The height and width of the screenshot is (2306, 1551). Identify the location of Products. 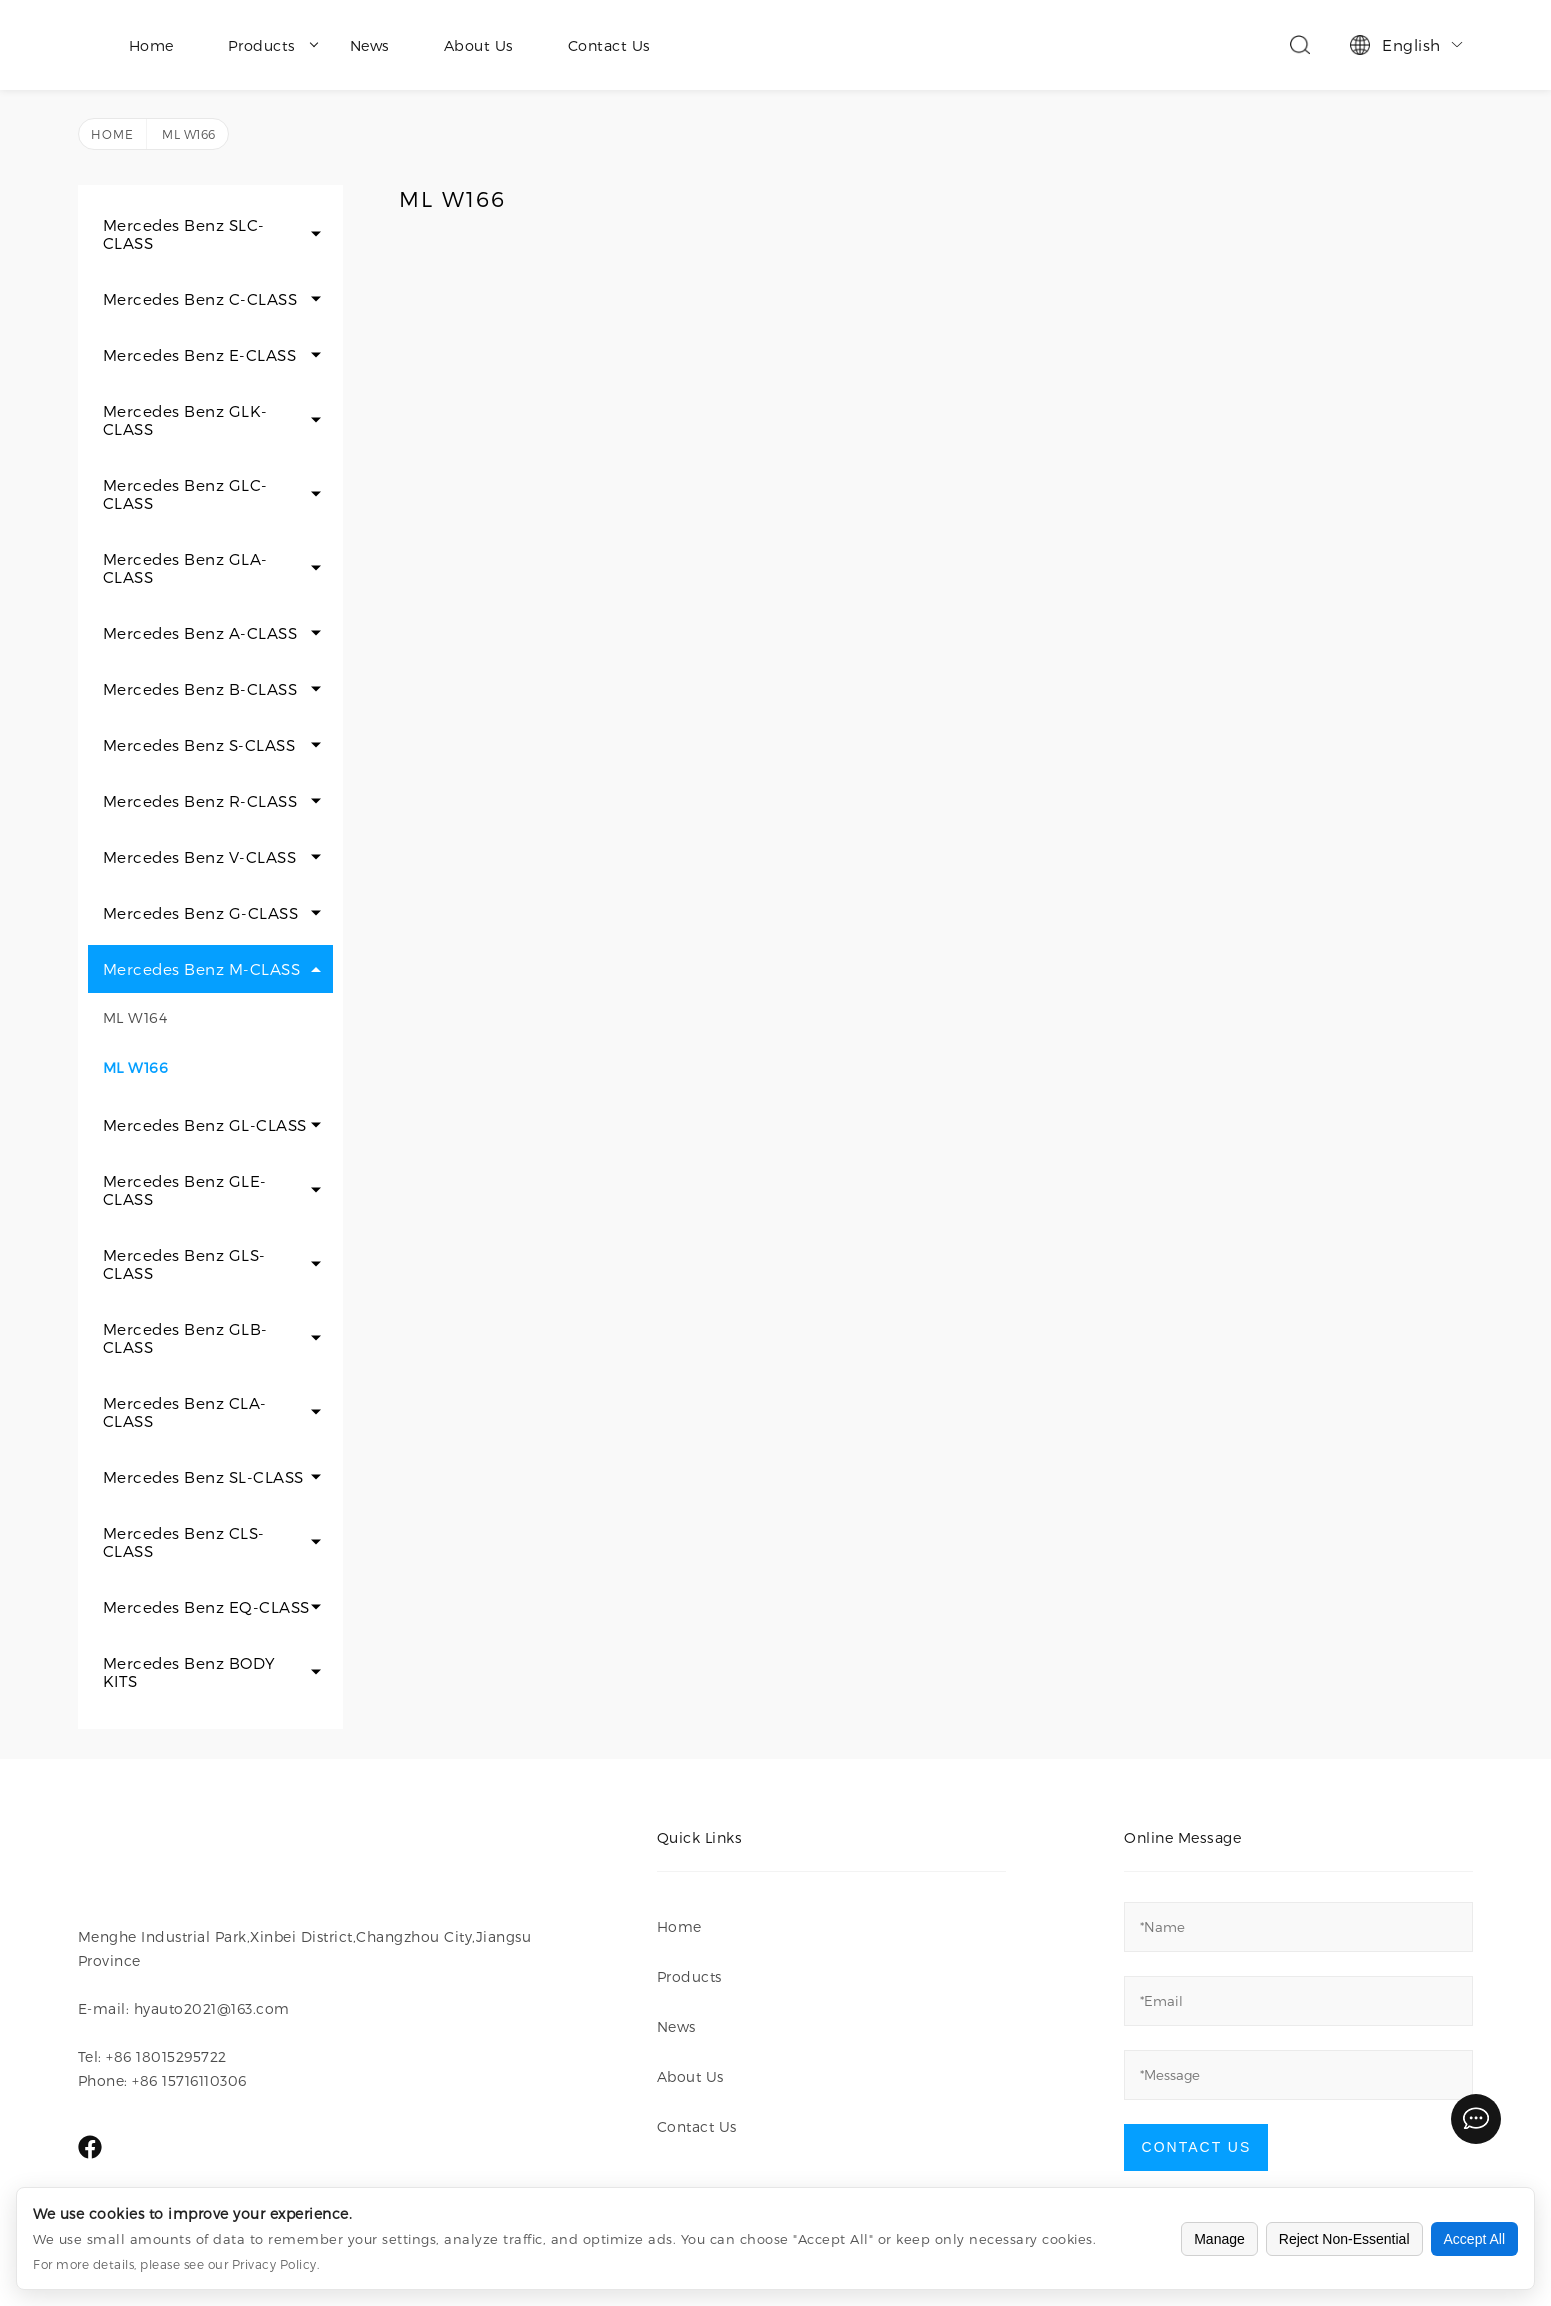
(273, 45).